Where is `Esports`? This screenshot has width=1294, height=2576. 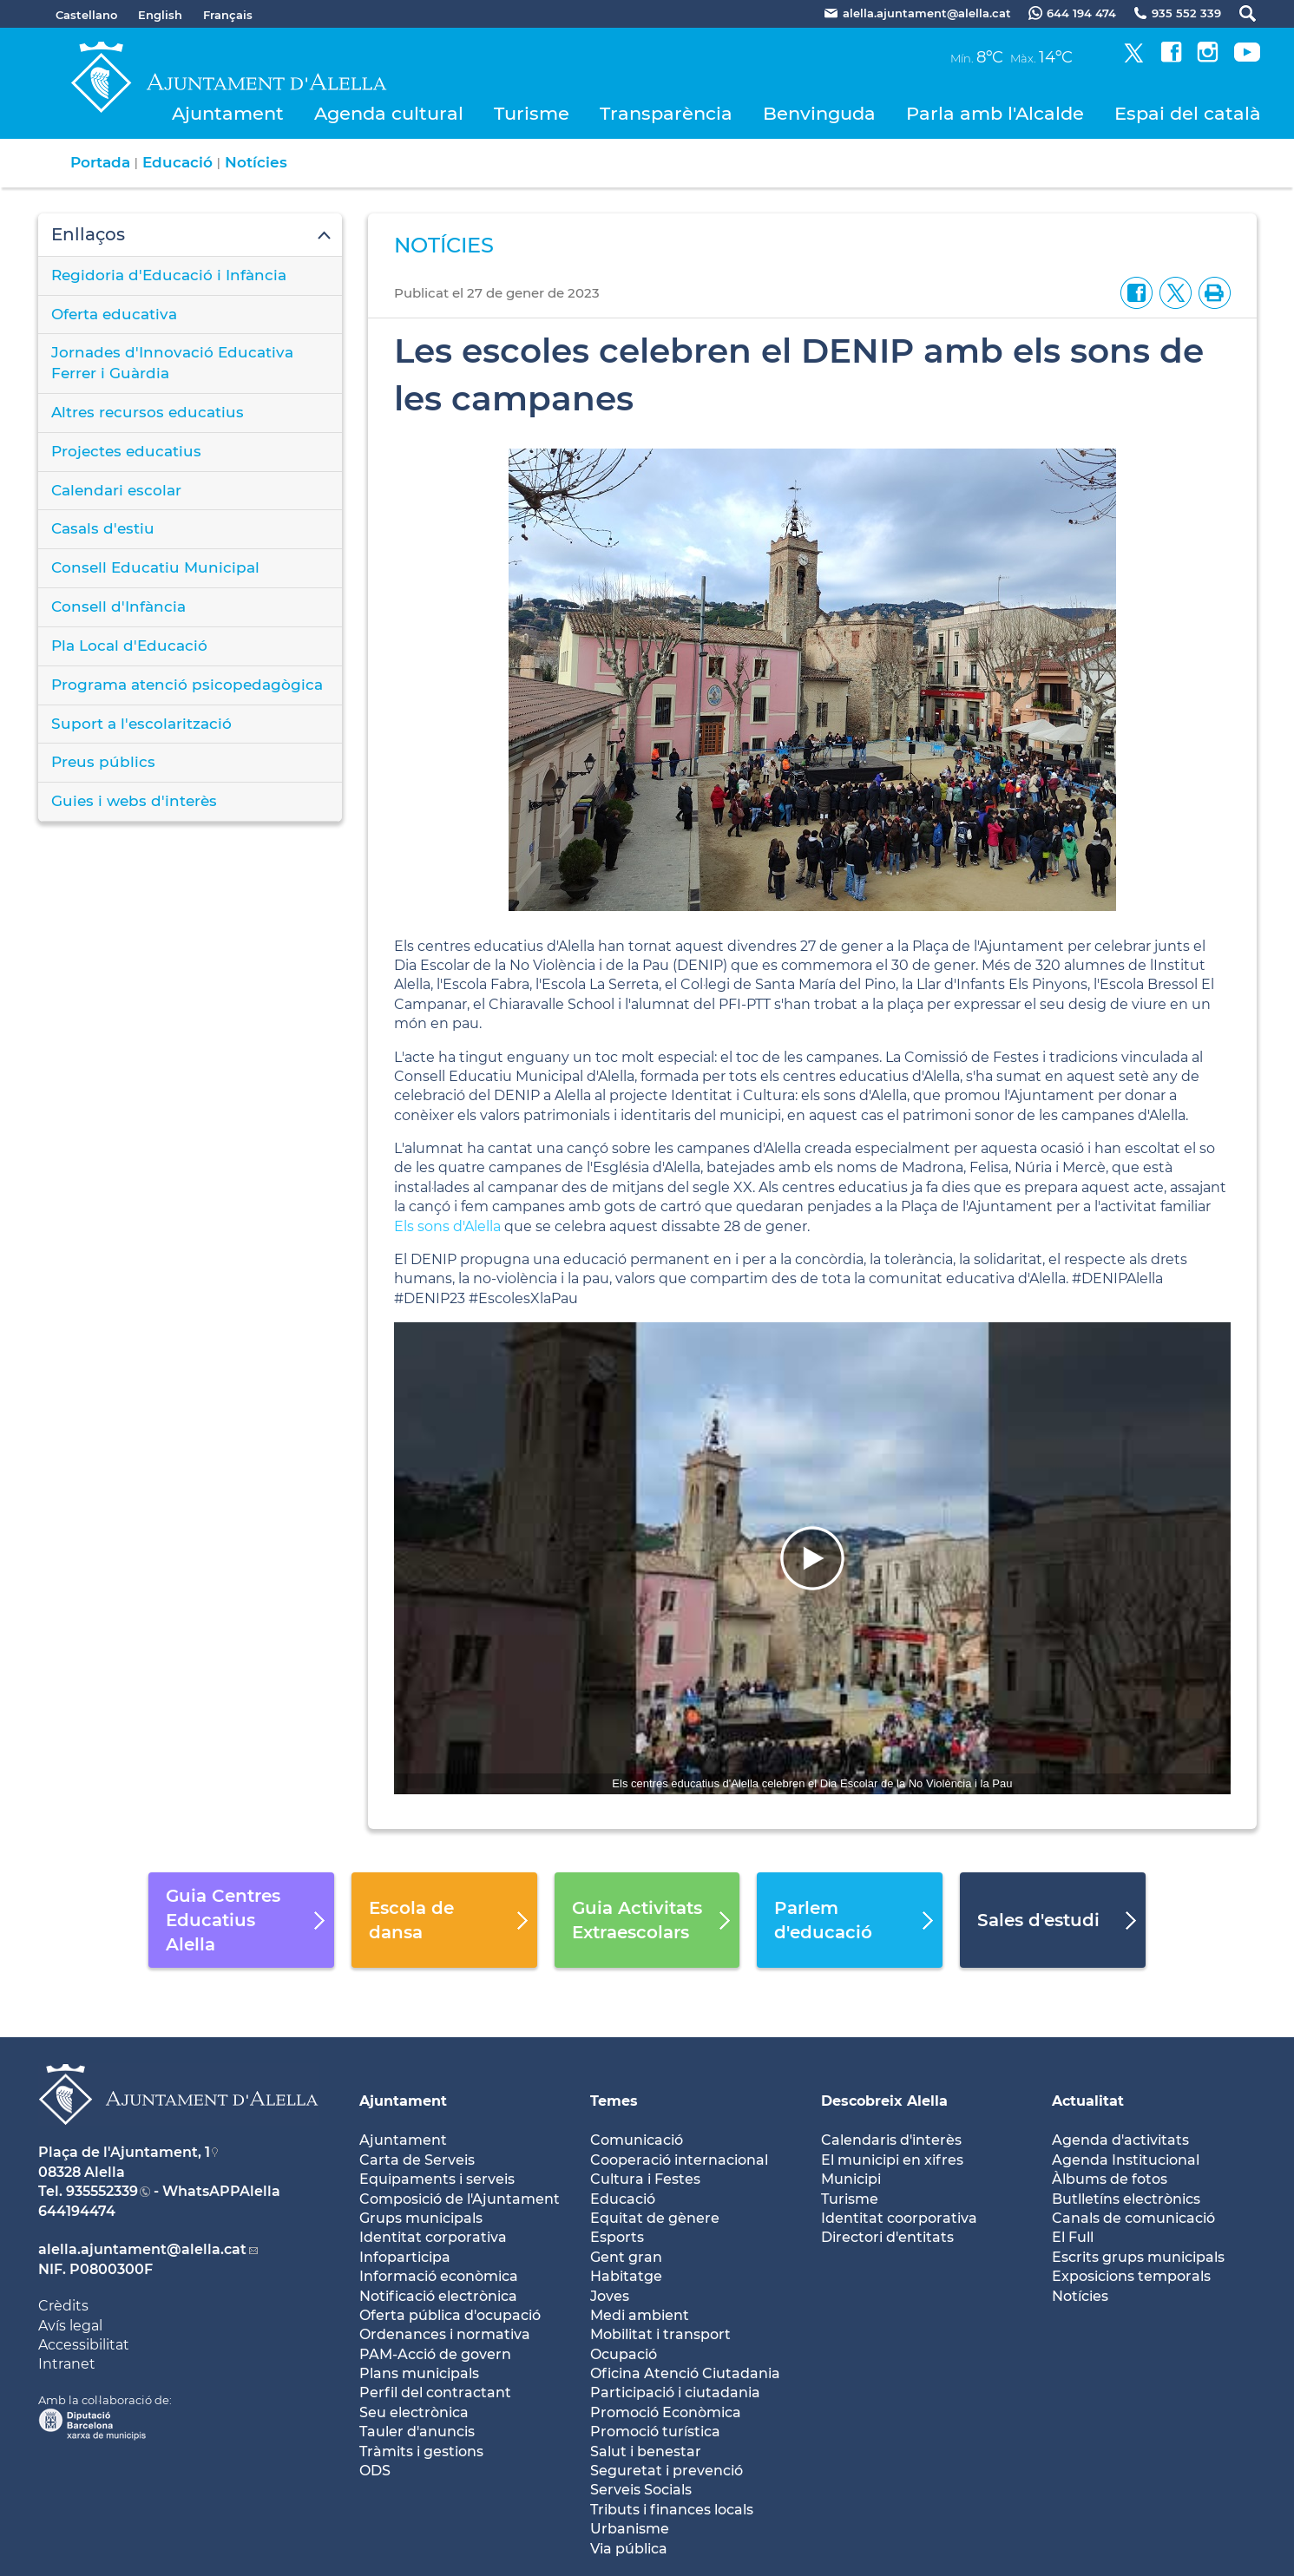
Esports is located at coordinates (617, 2237).